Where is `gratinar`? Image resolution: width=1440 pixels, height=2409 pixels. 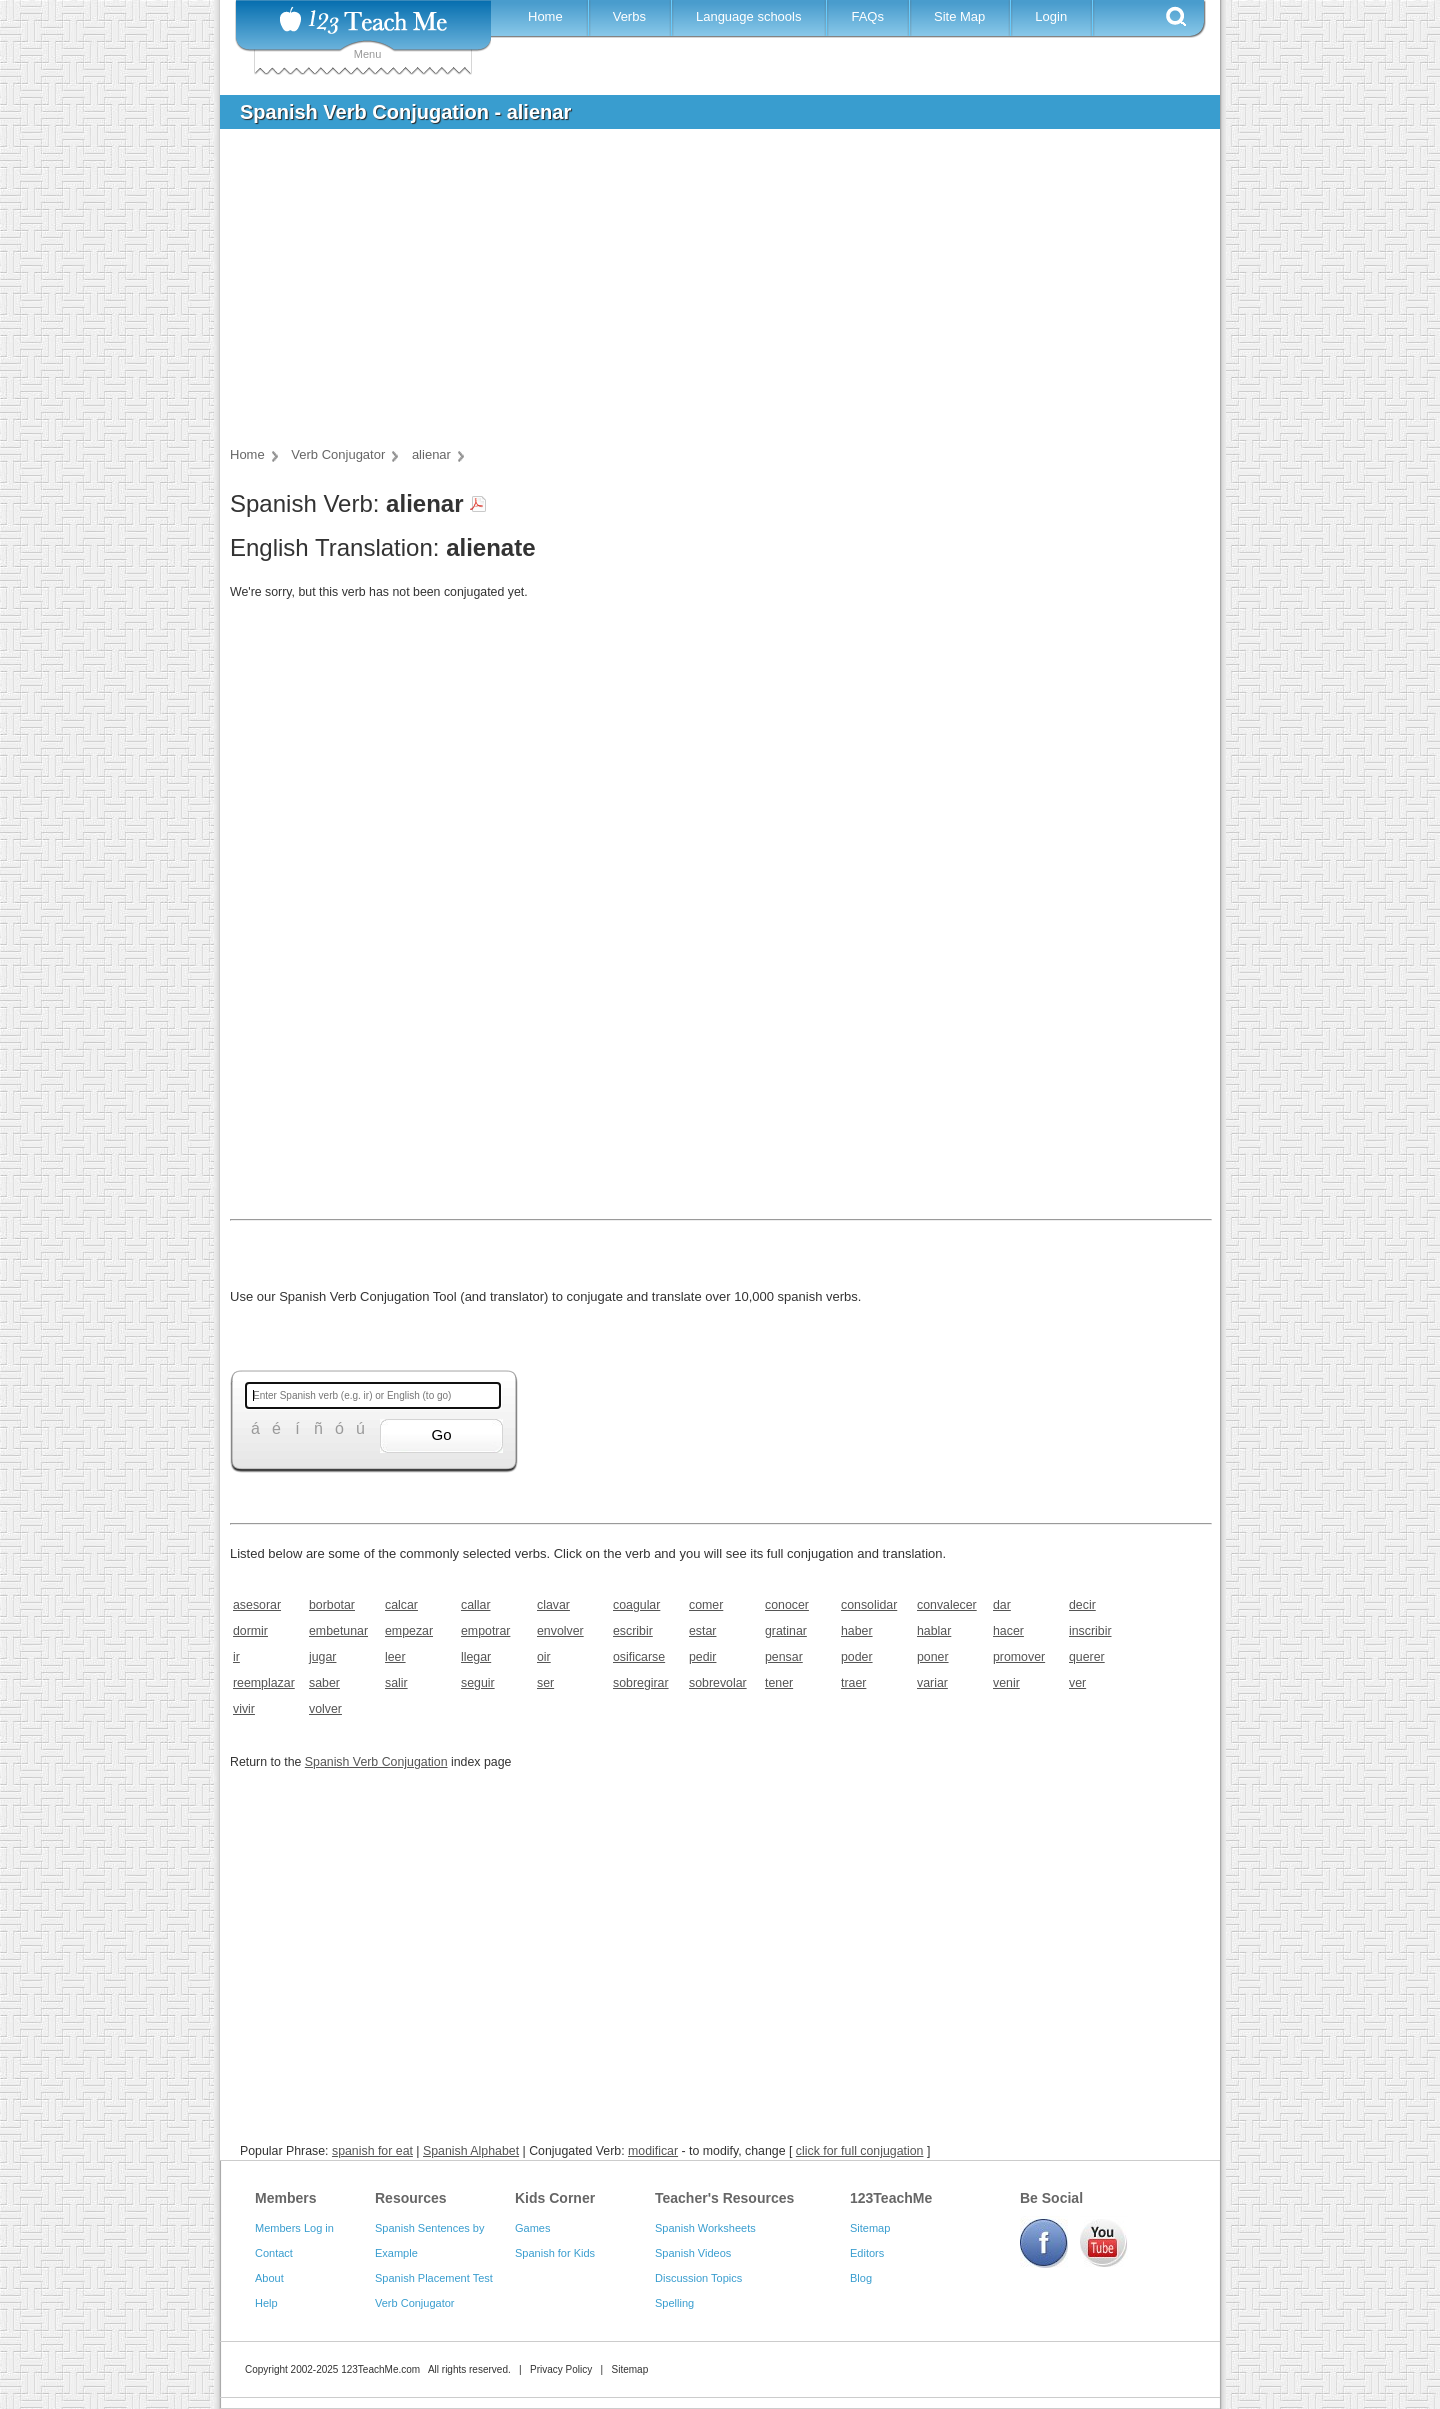
gratinar is located at coordinates (786, 1631).